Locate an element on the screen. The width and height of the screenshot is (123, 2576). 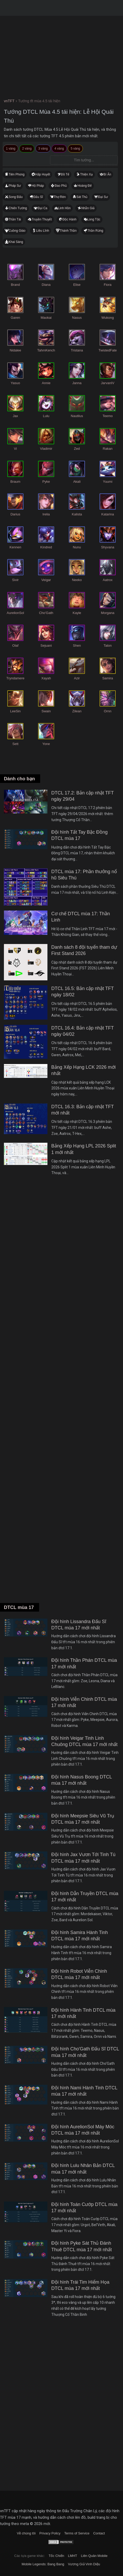
Đội hình Lissandra Đấu Sĩ DTCL mùa 17 mới nhất is located at coordinates (78, 1624).